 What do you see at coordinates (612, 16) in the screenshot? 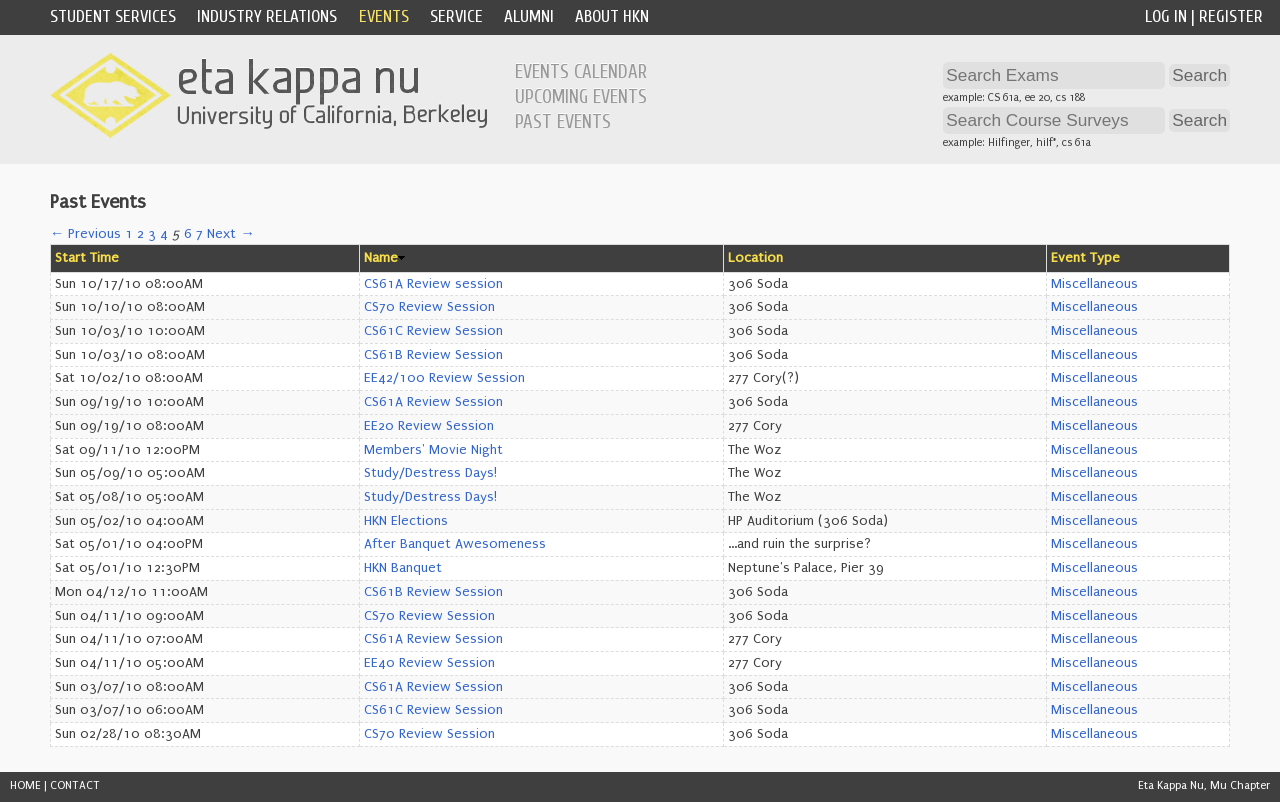
I see `About HKN` at bounding box center [612, 16].